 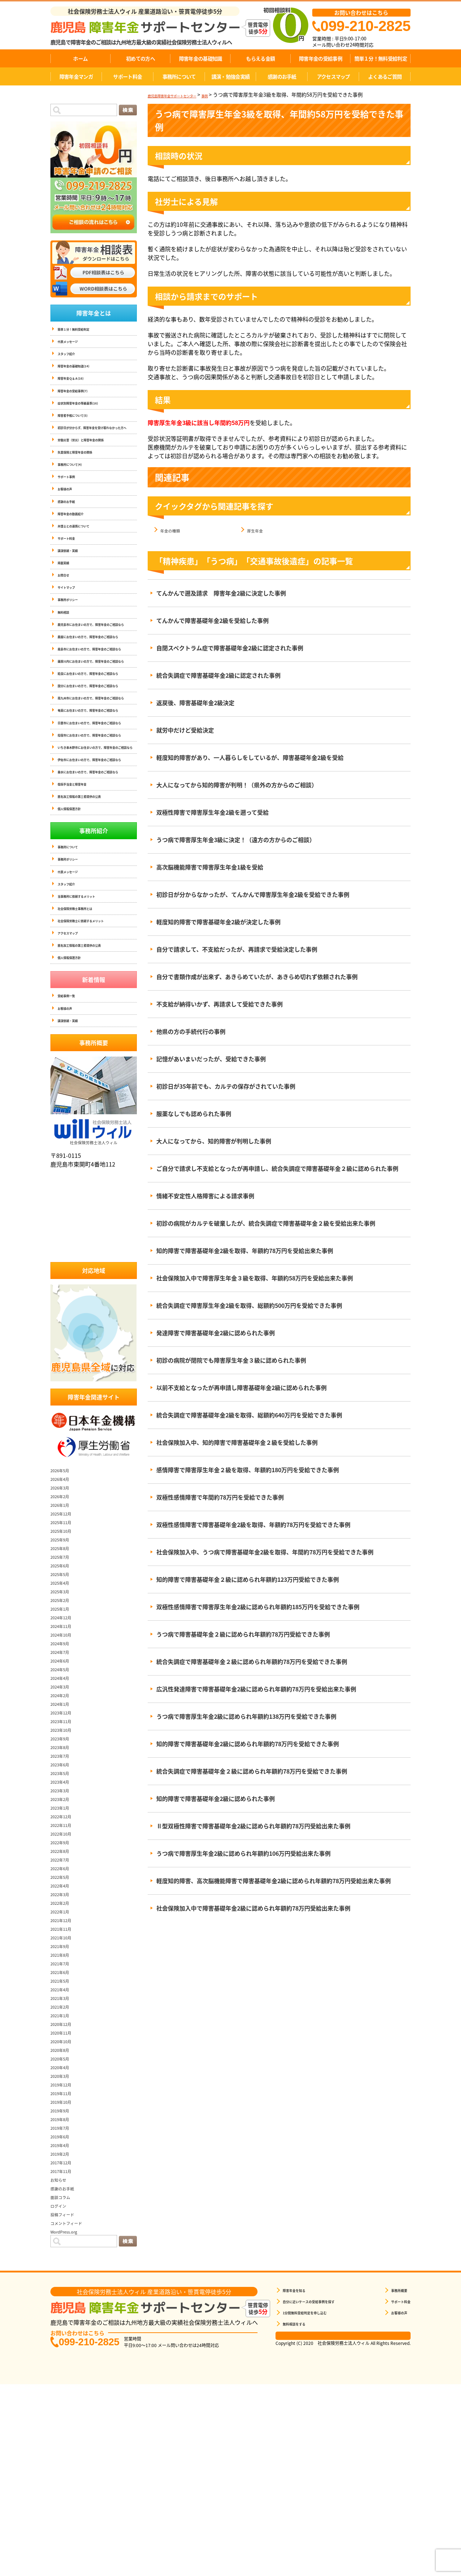 What do you see at coordinates (251, 1661) in the screenshot?
I see `統合失調症で障害基礎年金２級に認められ年額約78万円を受給できた事例` at bounding box center [251, 1661].